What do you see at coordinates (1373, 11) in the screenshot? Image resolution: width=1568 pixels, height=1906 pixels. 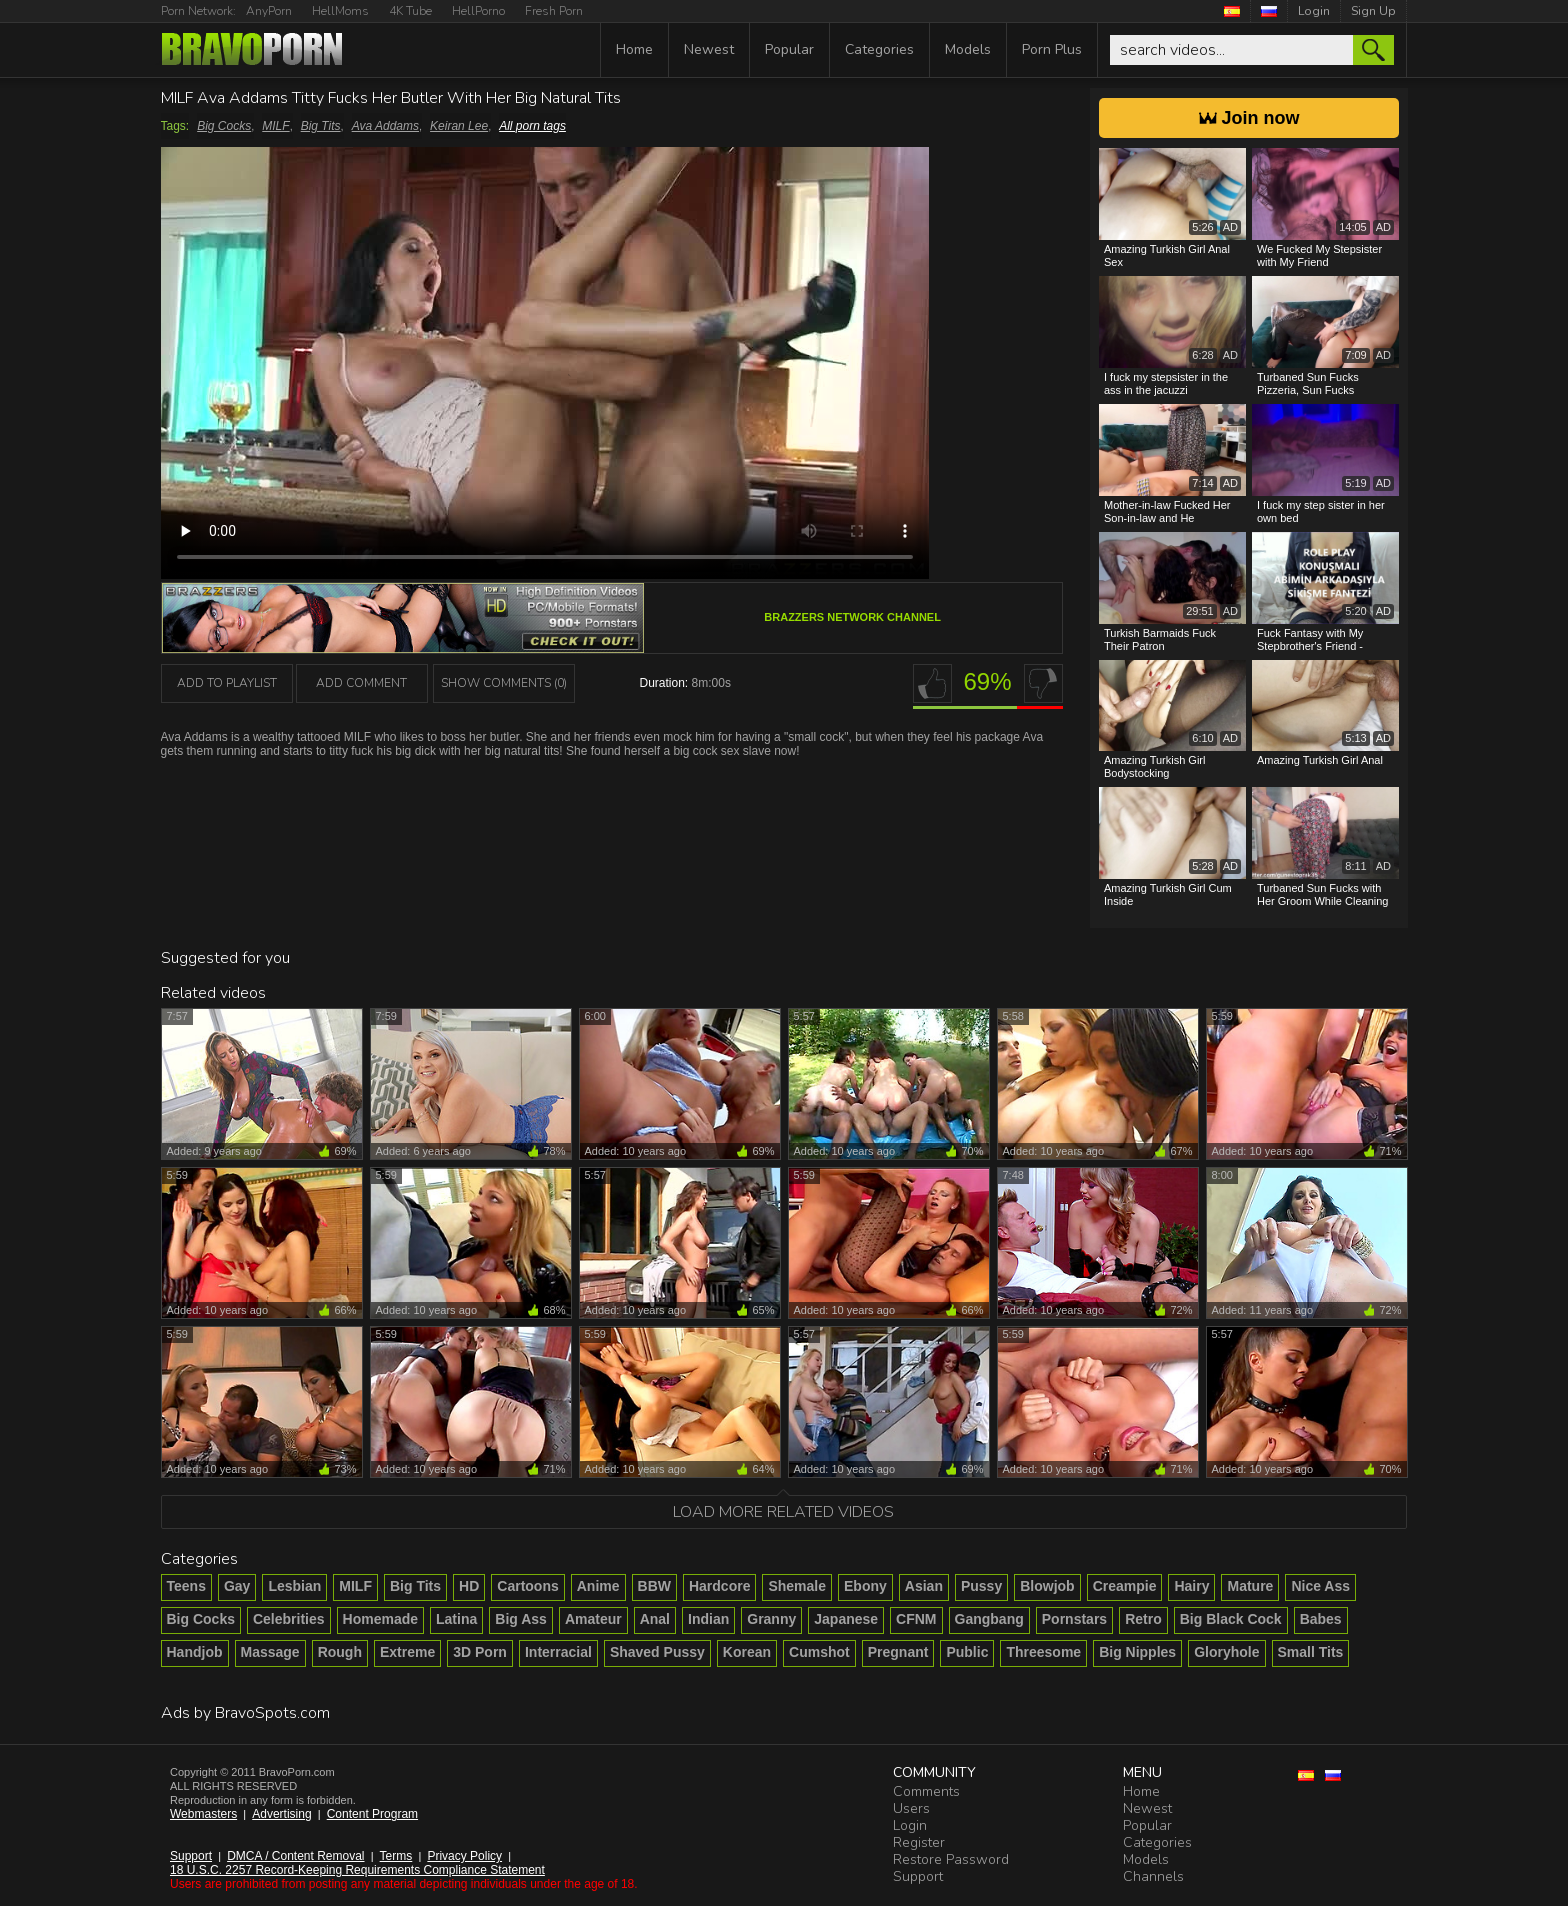 I see `Sign Up` at bounding box center [1373, 11].